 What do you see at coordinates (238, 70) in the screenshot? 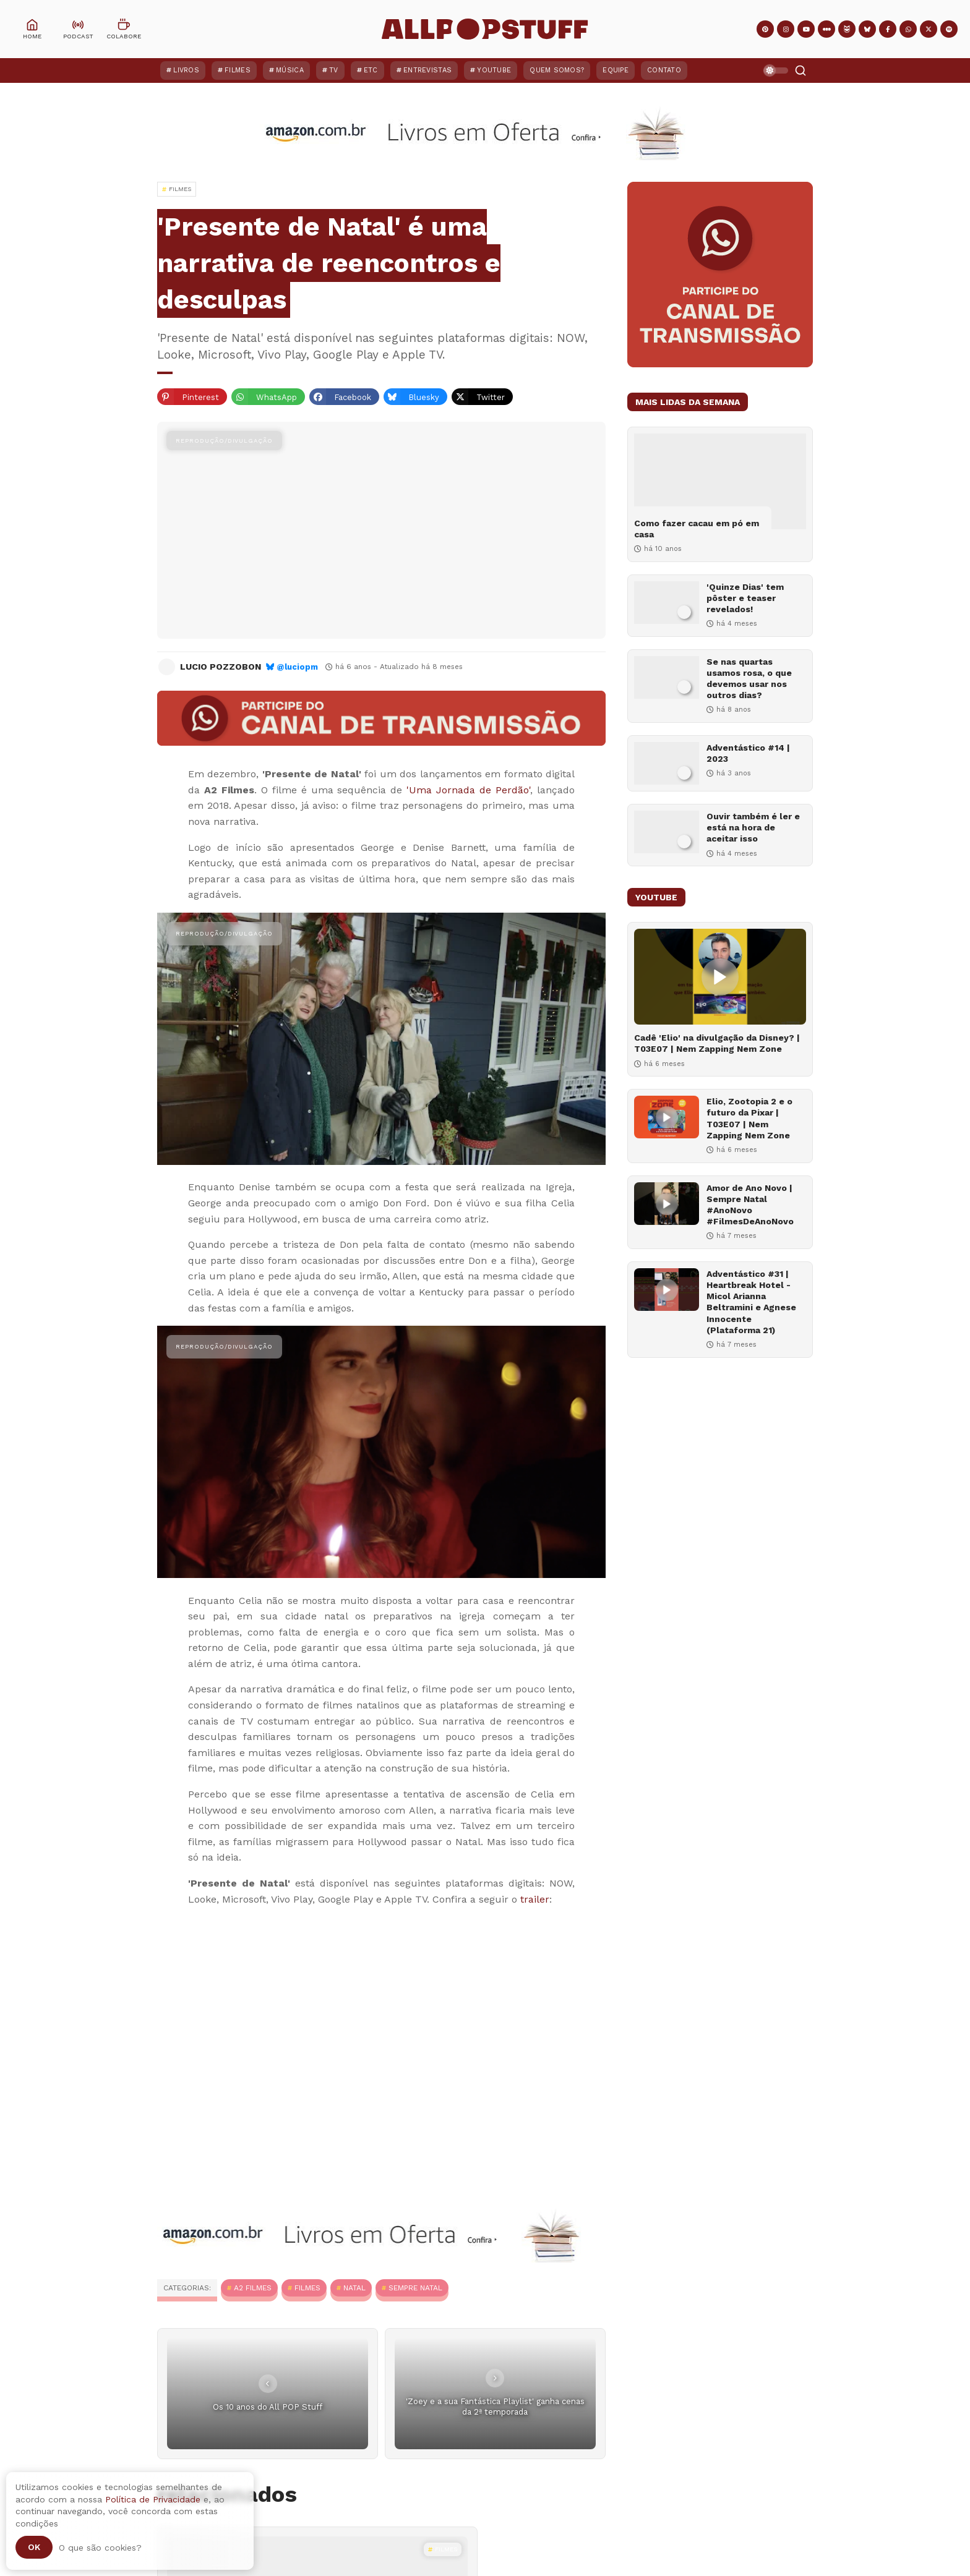
I see `Filmes` at bounding box center [238, 70].